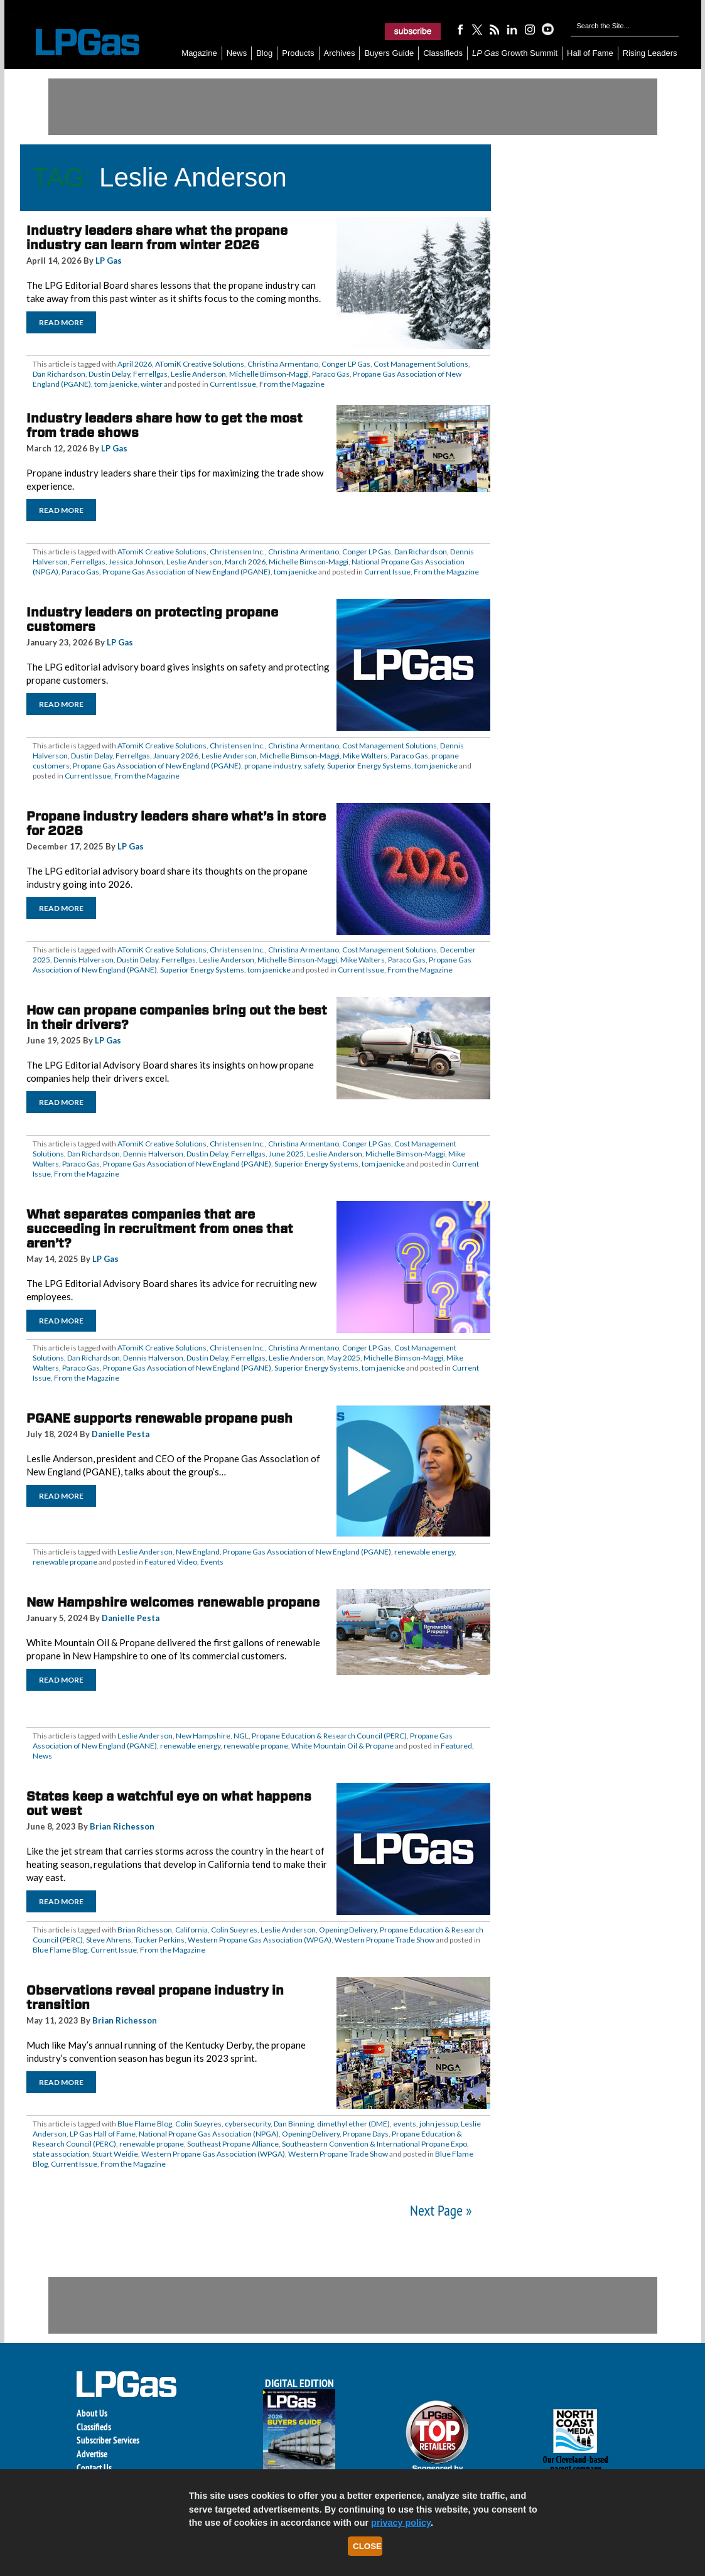  I want to click on Subscriber Services, so click(108, 2440).